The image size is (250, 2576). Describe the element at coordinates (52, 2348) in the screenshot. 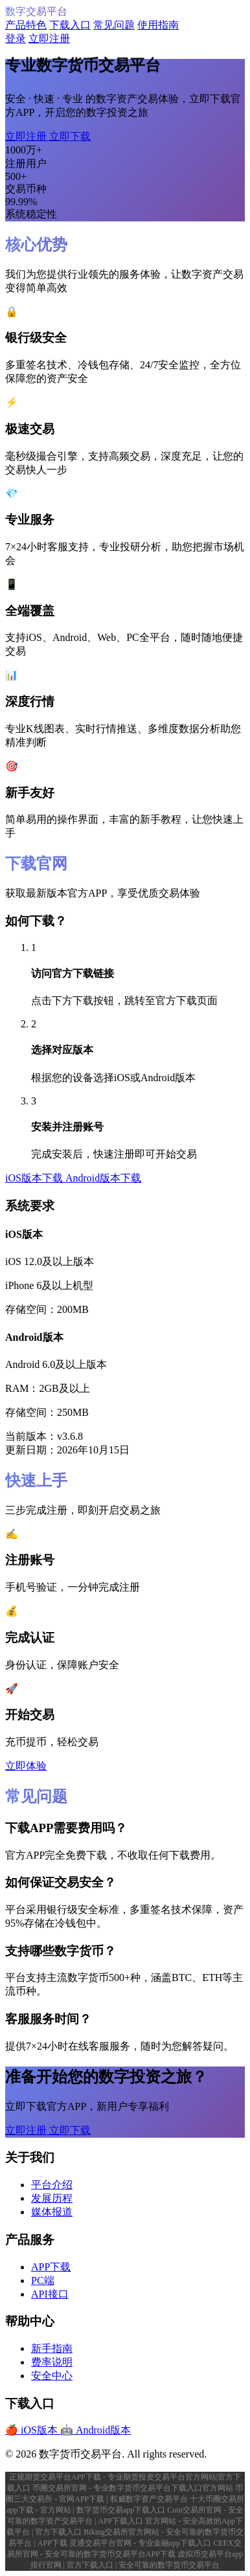

I see `新手指南` at that location.